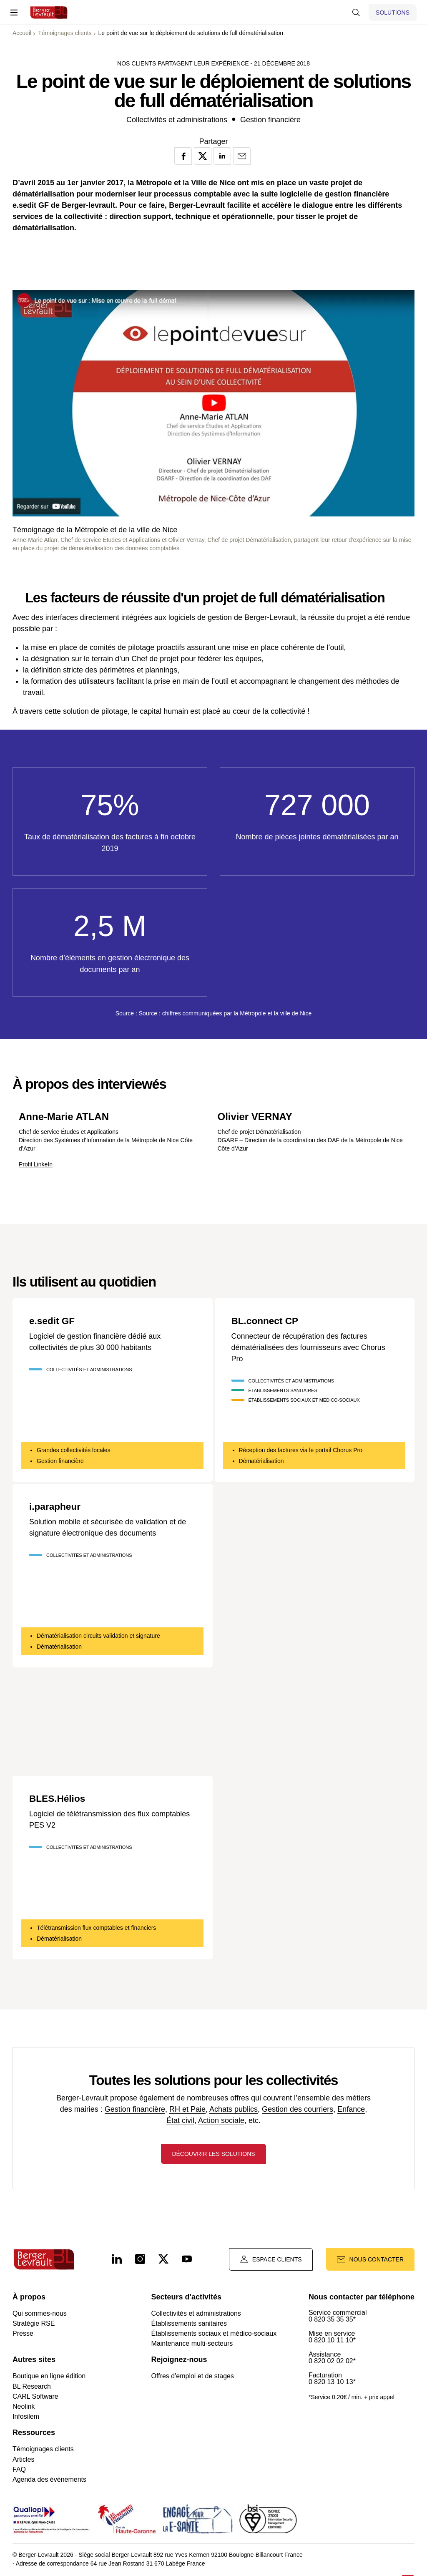  What do you see at coordinates (221, 2120) in the screenshot?
I see `Action sociale` at bounding box center [221, 2120].